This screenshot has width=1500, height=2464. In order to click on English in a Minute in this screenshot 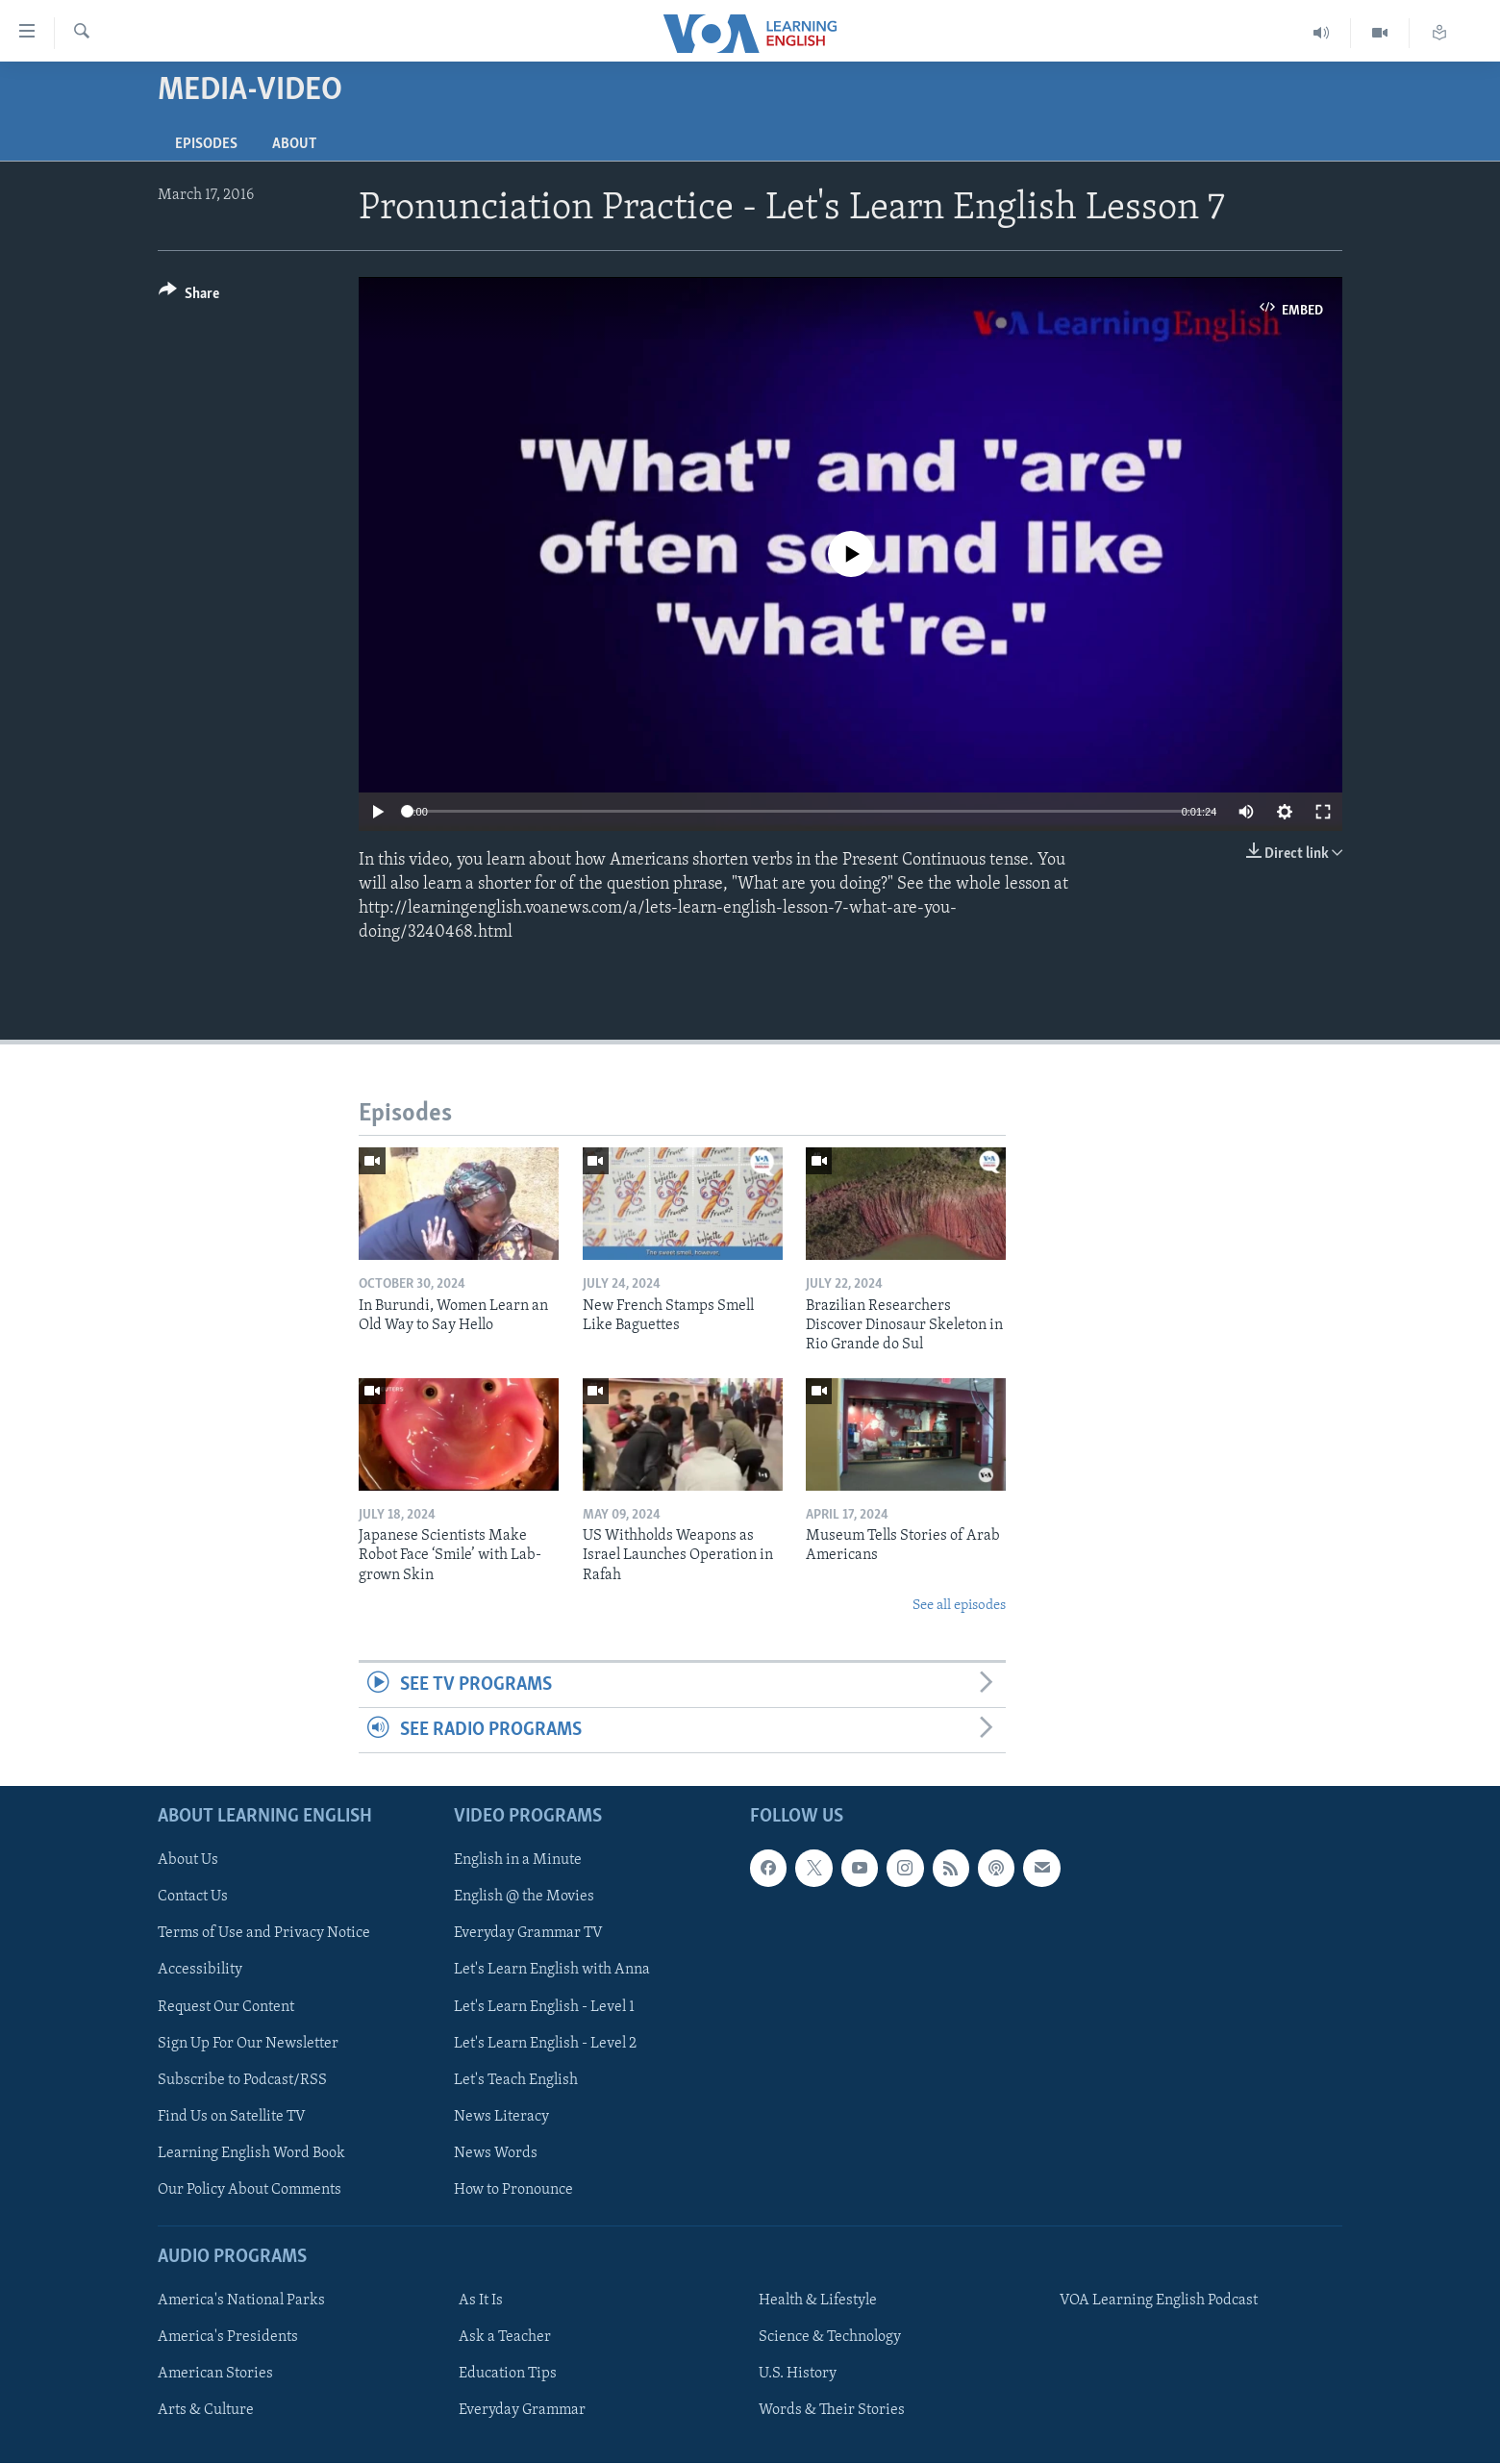, I will do `click(518, 1861)`.